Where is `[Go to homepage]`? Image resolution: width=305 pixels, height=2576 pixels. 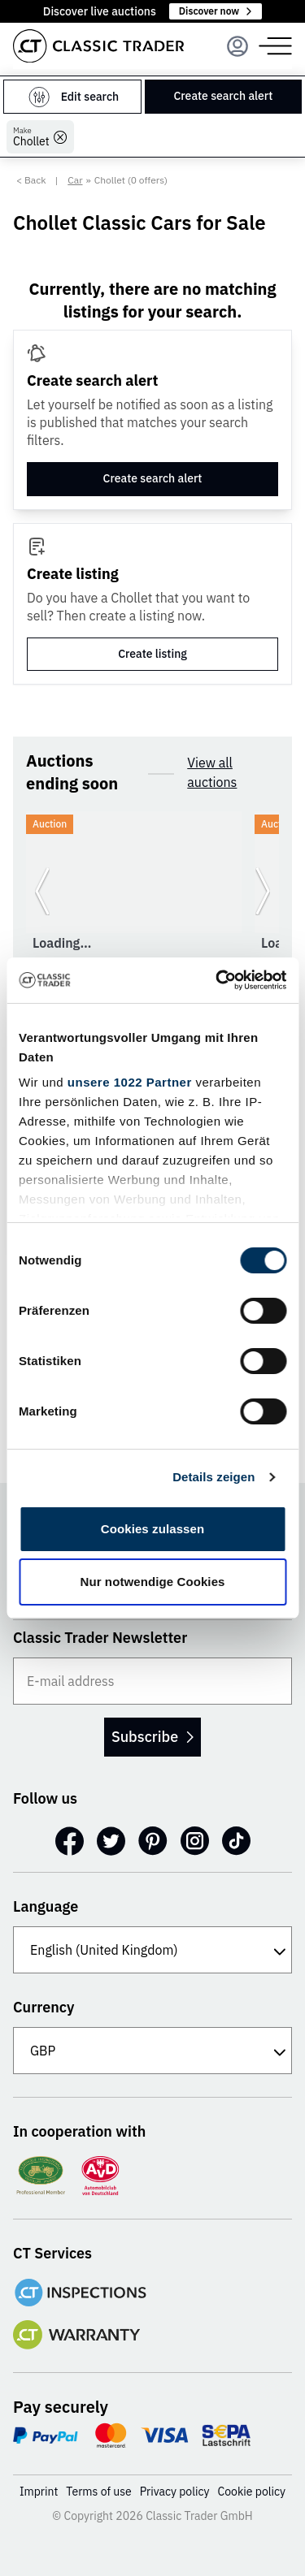 [Go to homepage] is located at coordinates (98, 46).